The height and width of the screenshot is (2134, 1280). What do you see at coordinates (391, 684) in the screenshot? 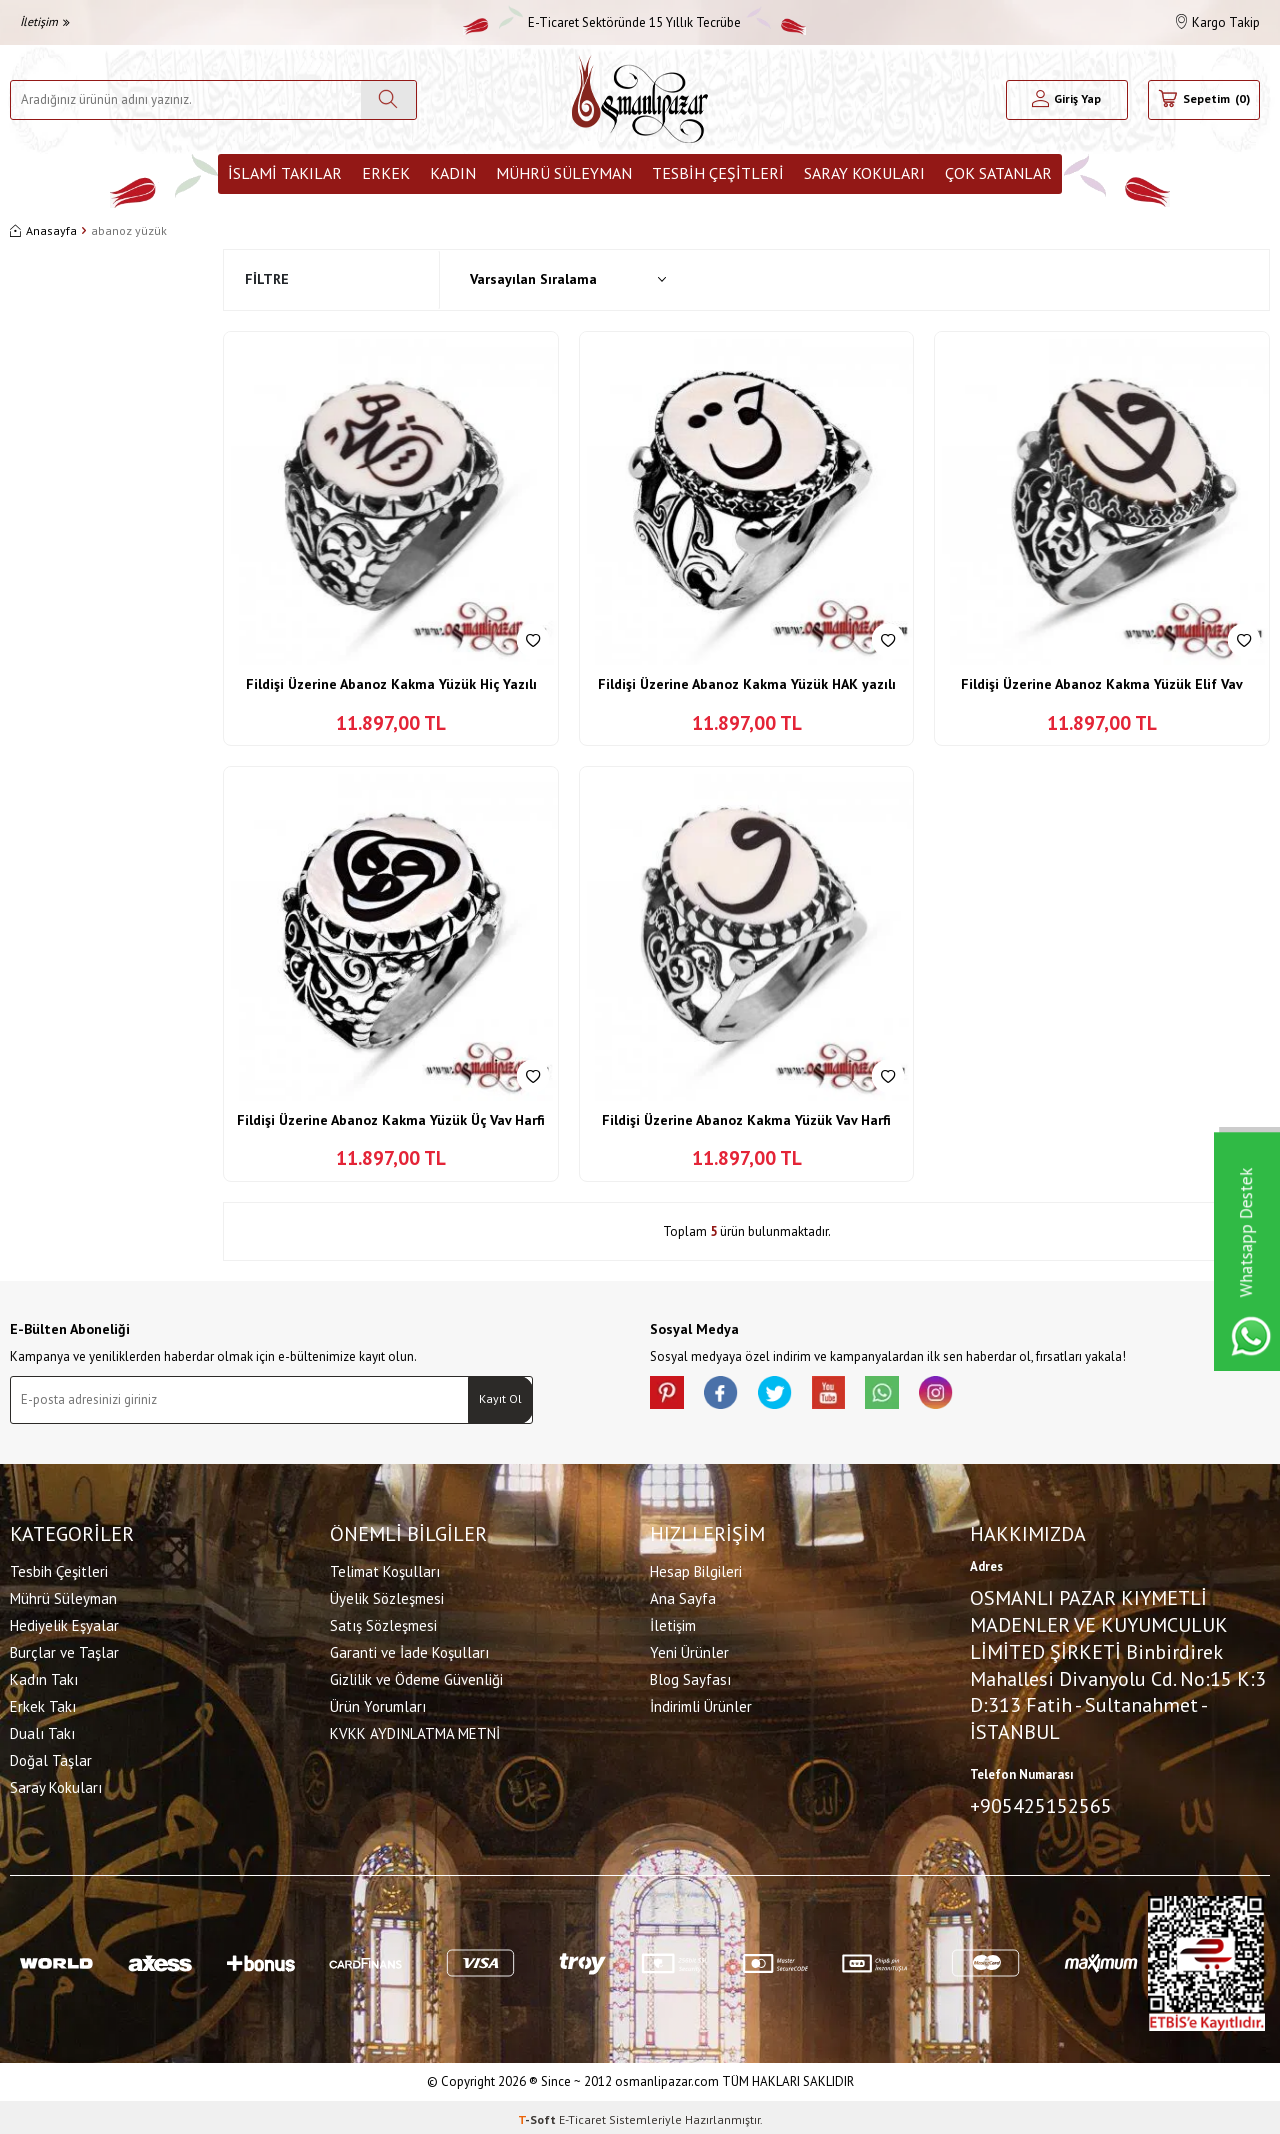
I see `Fildişi Üzerine Abanoz Kakma Yüzük Hiç Yazılı` at bounding box center [391, 684].